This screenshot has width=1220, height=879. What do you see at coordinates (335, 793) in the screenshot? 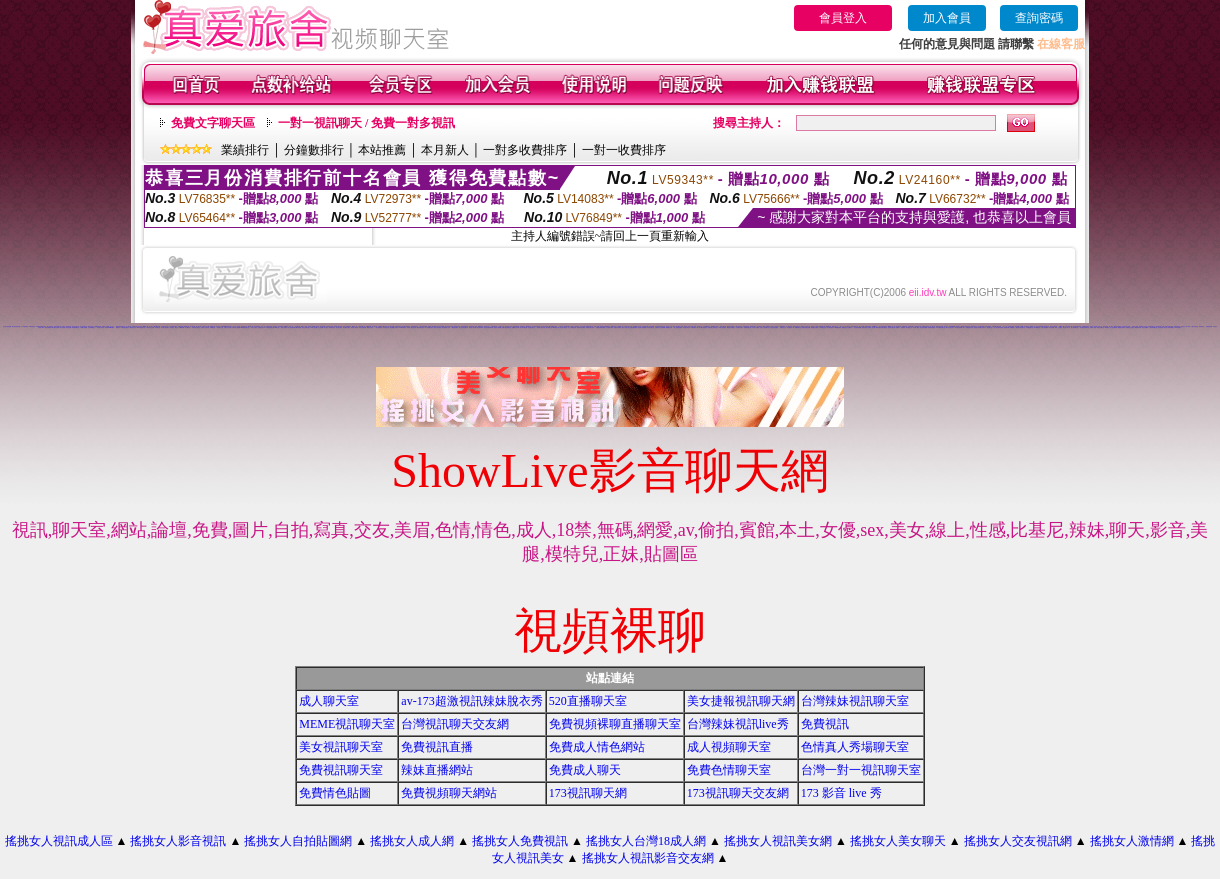
I see `免費情色貼圖` at bounding box center [335, 793].